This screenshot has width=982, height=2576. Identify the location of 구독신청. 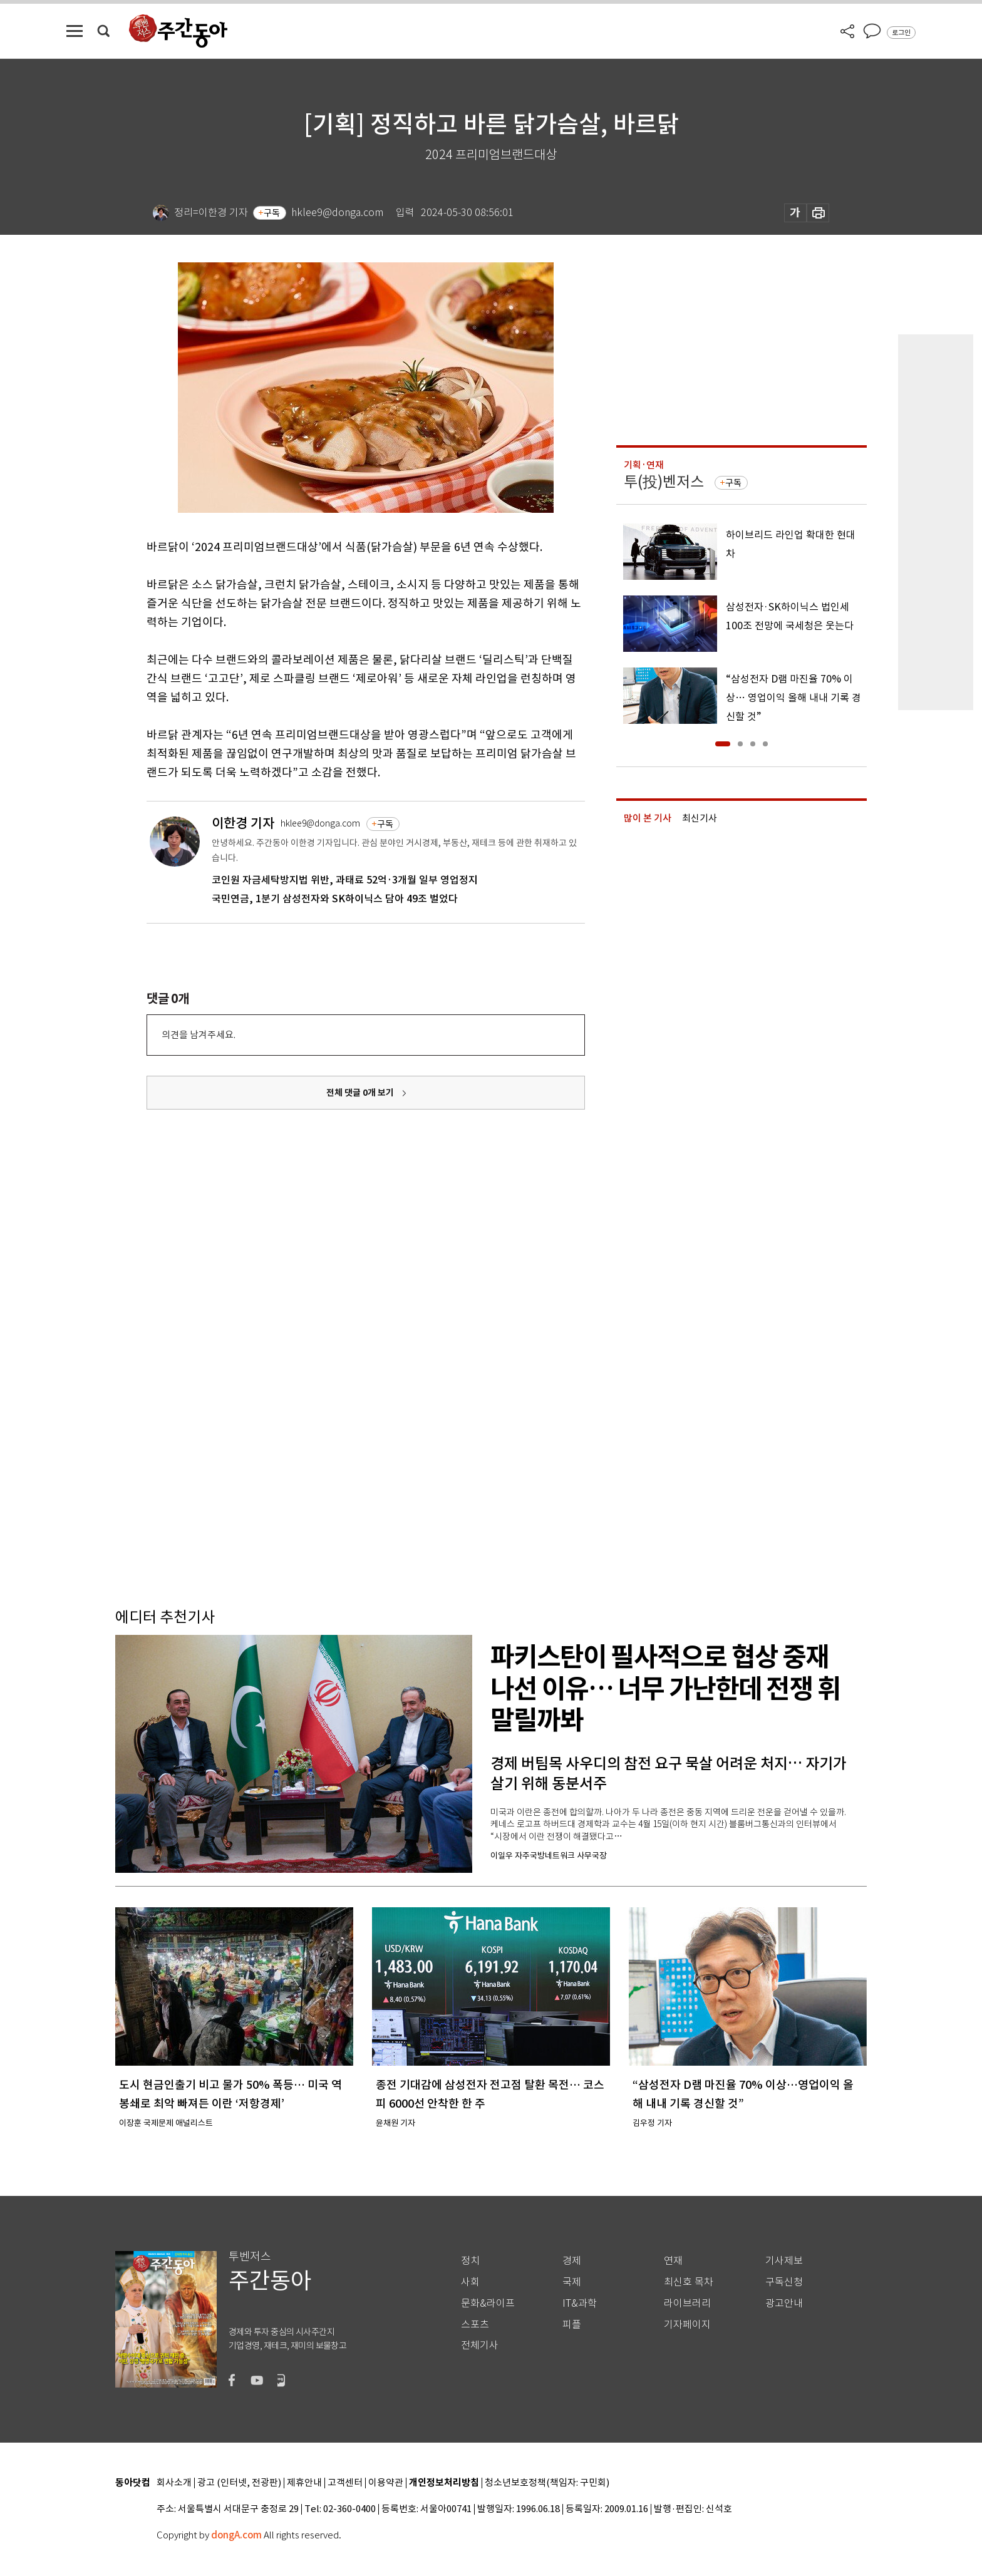
(784, 2282).